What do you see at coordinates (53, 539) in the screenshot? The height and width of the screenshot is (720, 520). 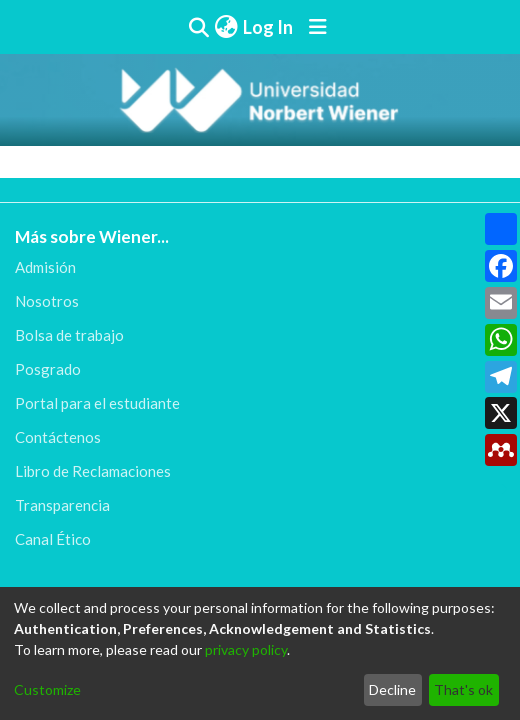 I see `Canal Ético` at bounding box center [53, 539].